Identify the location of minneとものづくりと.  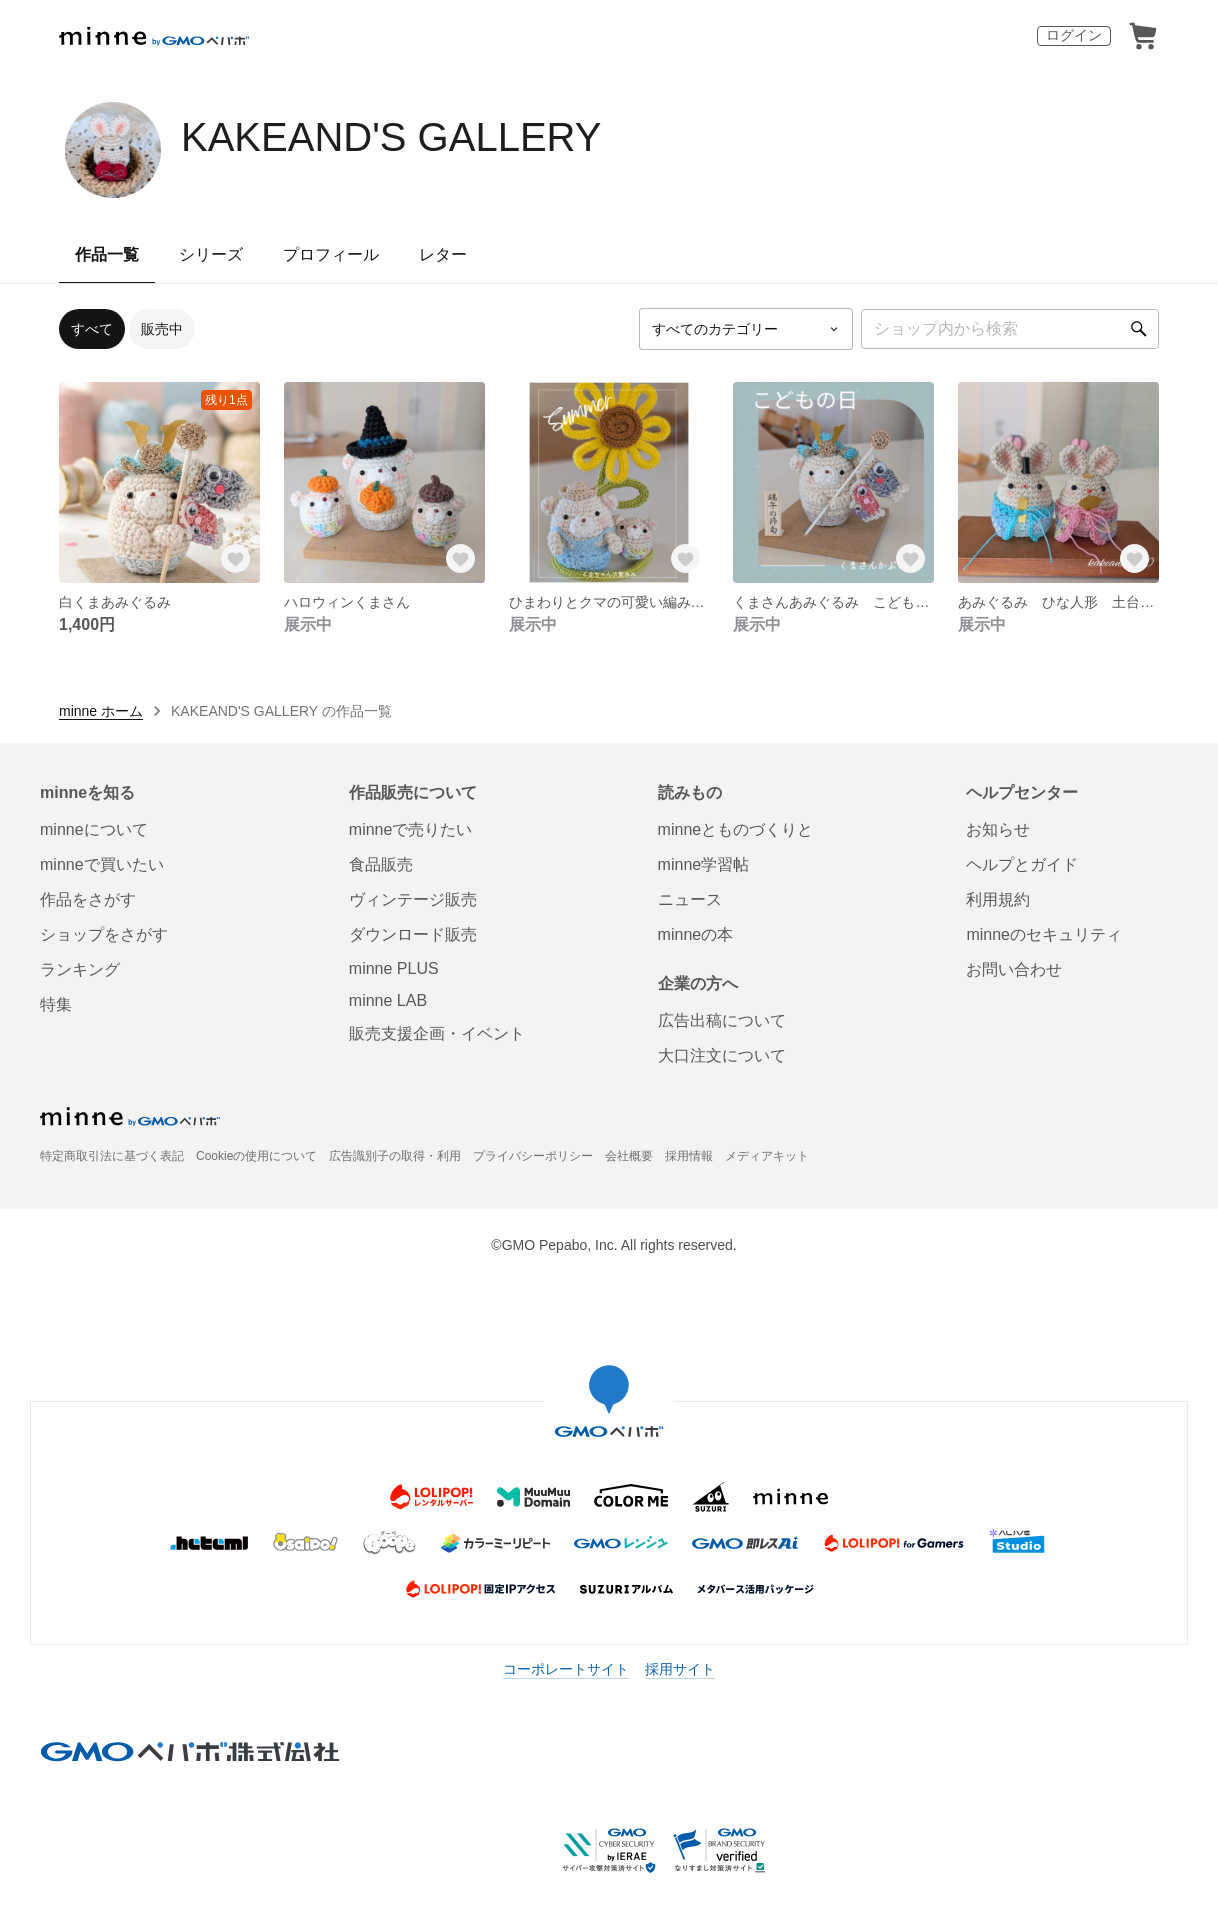
(736, 829).